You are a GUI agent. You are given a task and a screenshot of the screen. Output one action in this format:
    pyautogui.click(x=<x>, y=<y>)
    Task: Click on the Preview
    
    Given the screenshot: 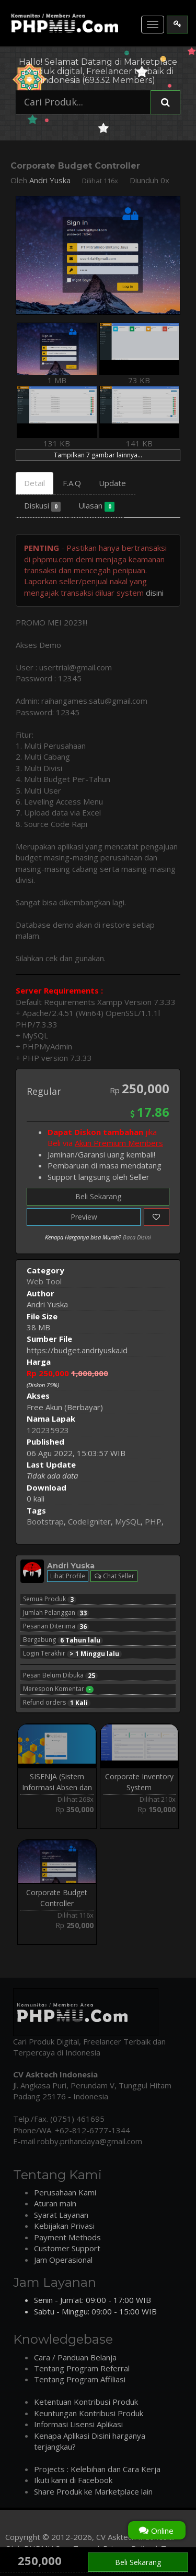 What is the action you would take?
    pyautogui.click(x=84, y=1217)
    